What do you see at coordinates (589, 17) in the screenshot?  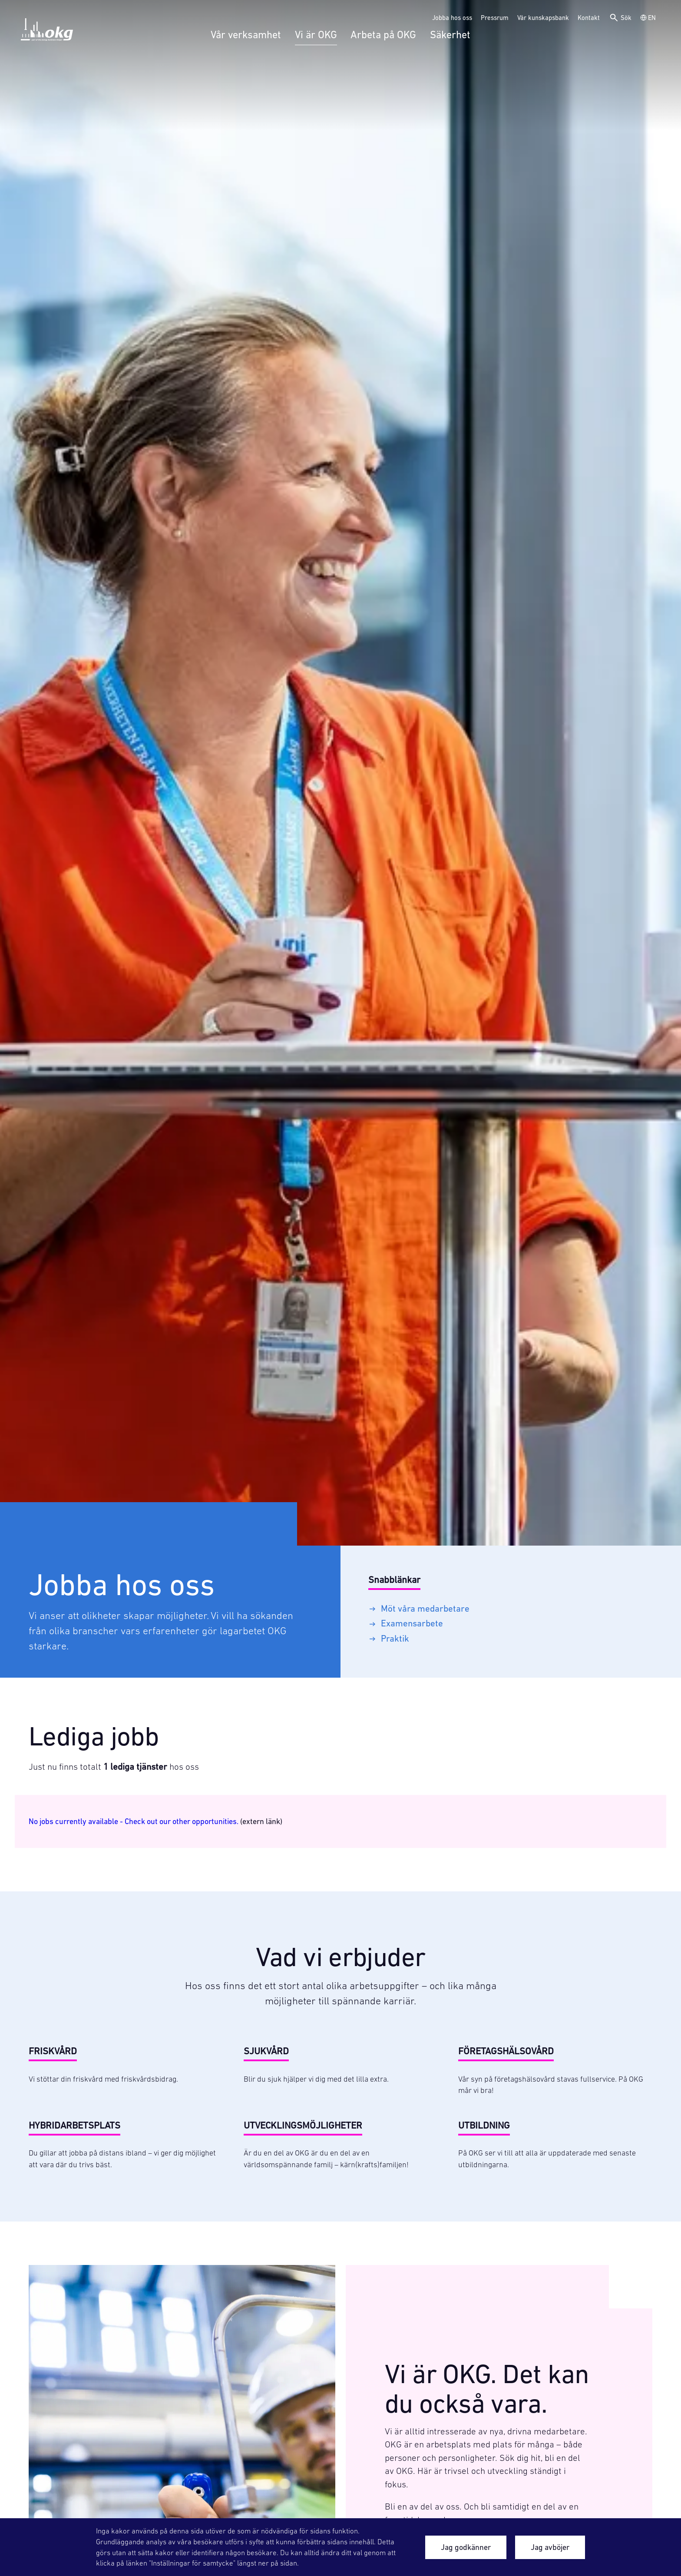 I see `Kontakt` at bounding box center [589, 17].